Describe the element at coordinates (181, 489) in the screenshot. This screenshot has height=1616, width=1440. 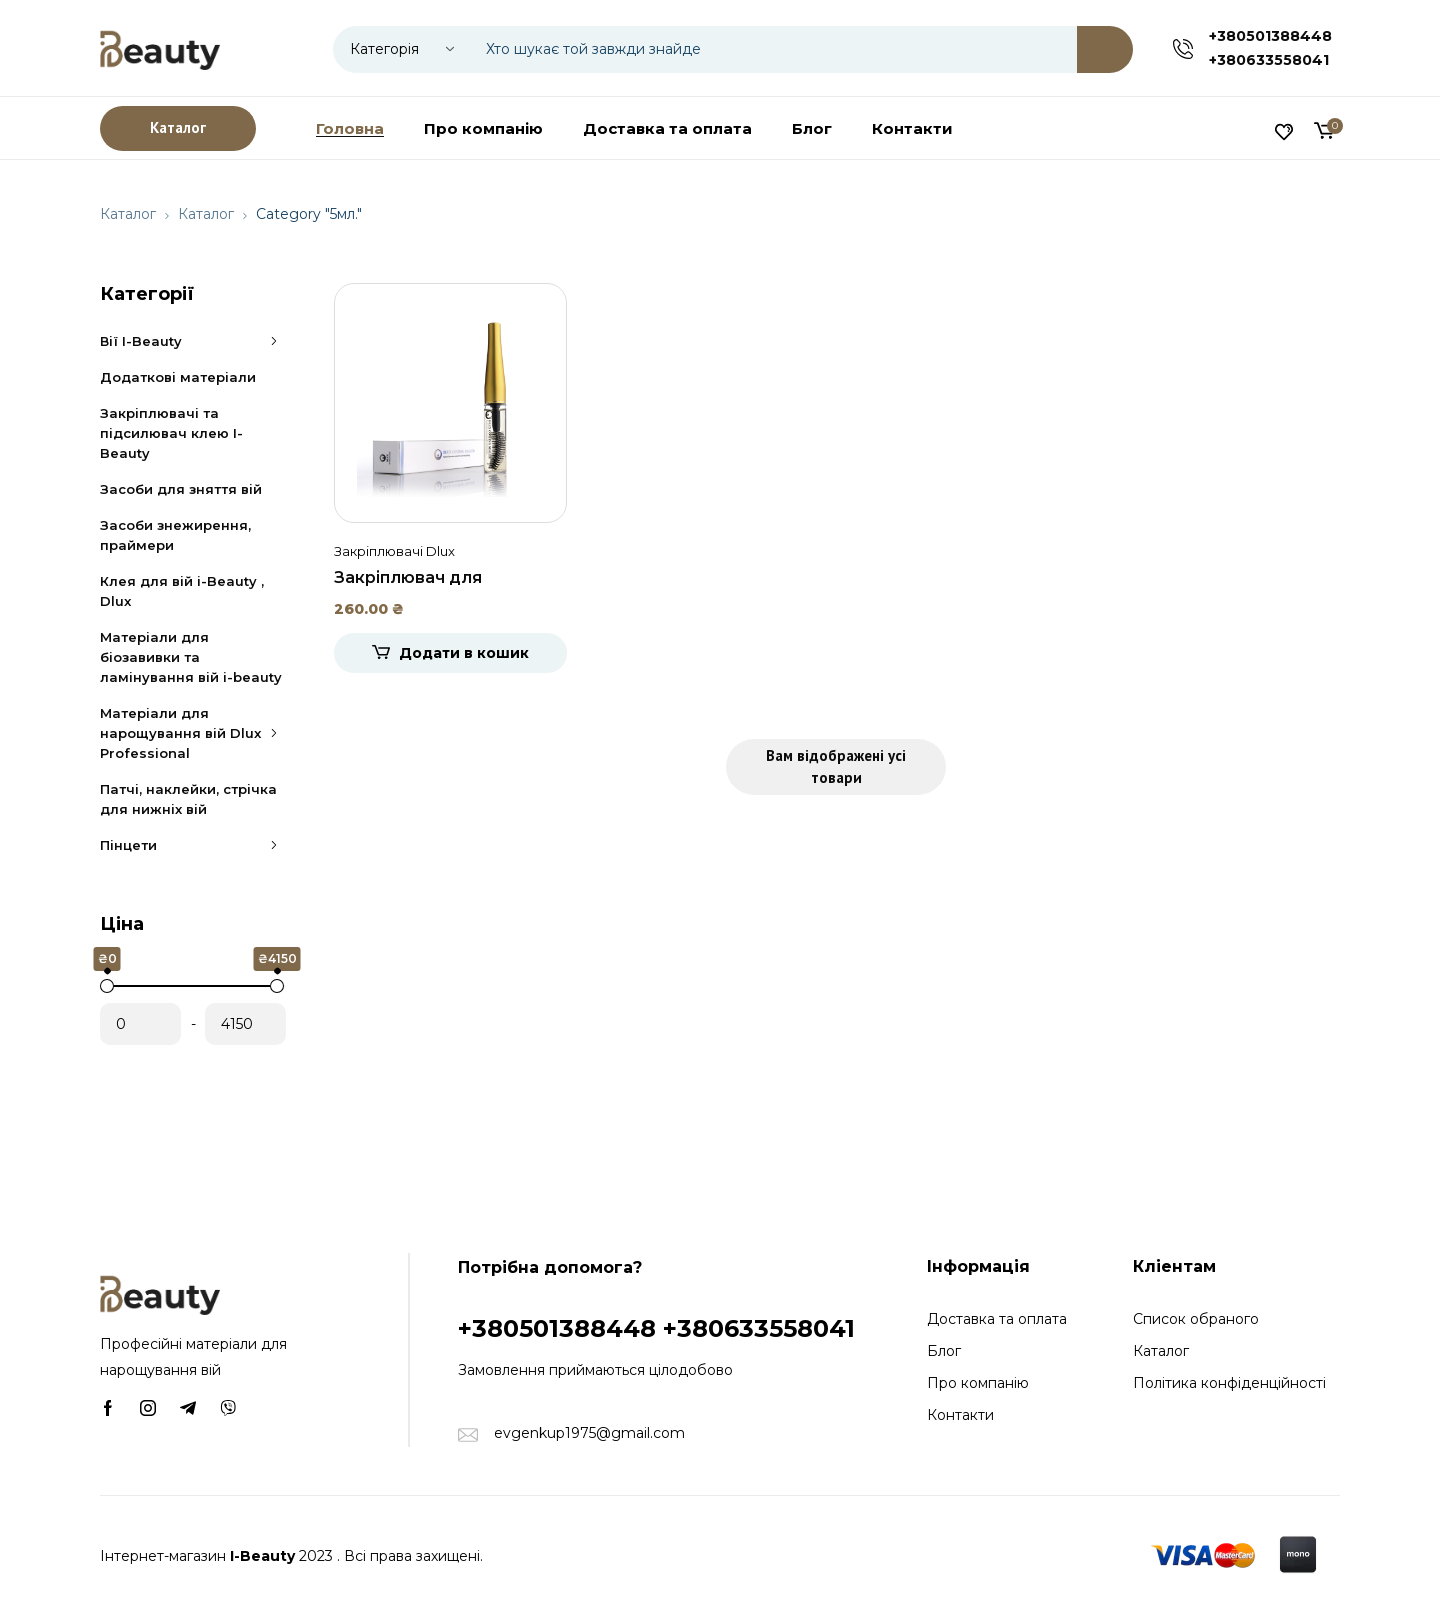
I see `Засоби для зняття вій` at that location.